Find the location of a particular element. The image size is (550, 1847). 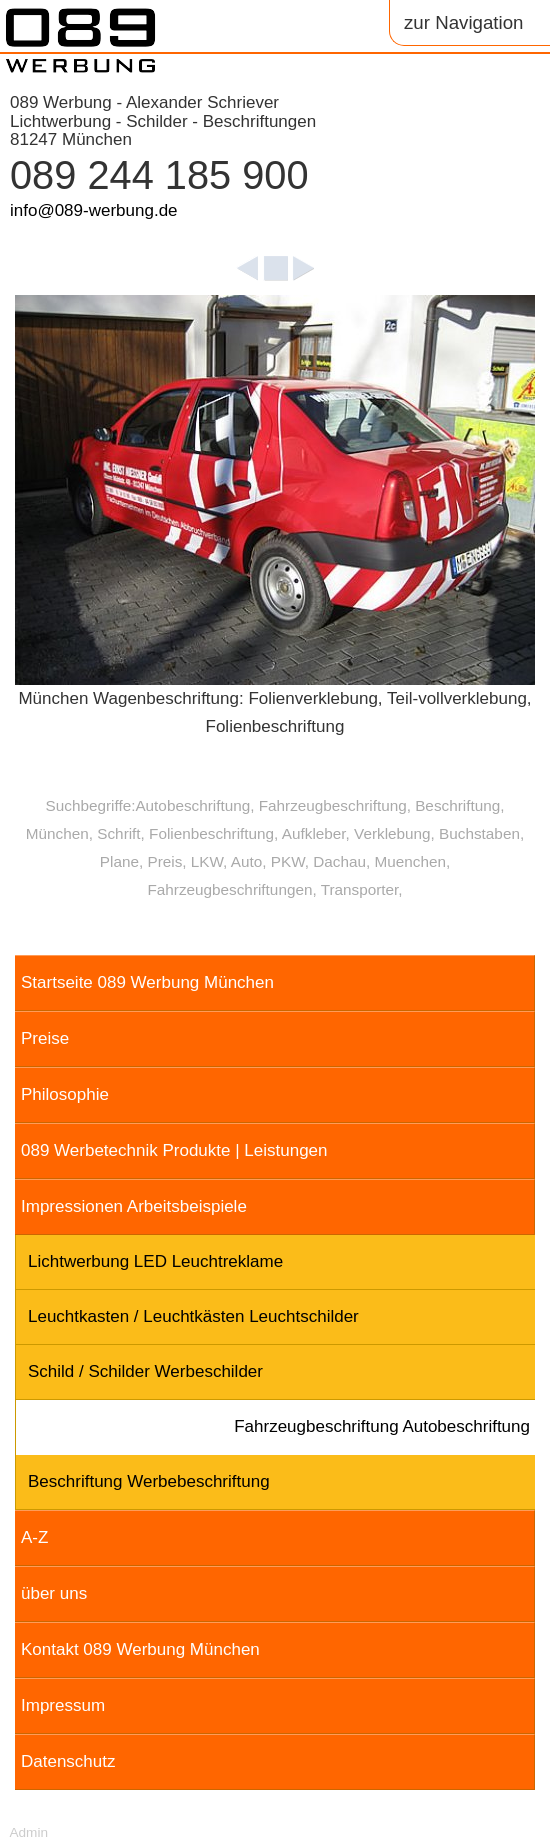

Schild / Schilder Werbeschilder is located at coordinates (145, 1371).